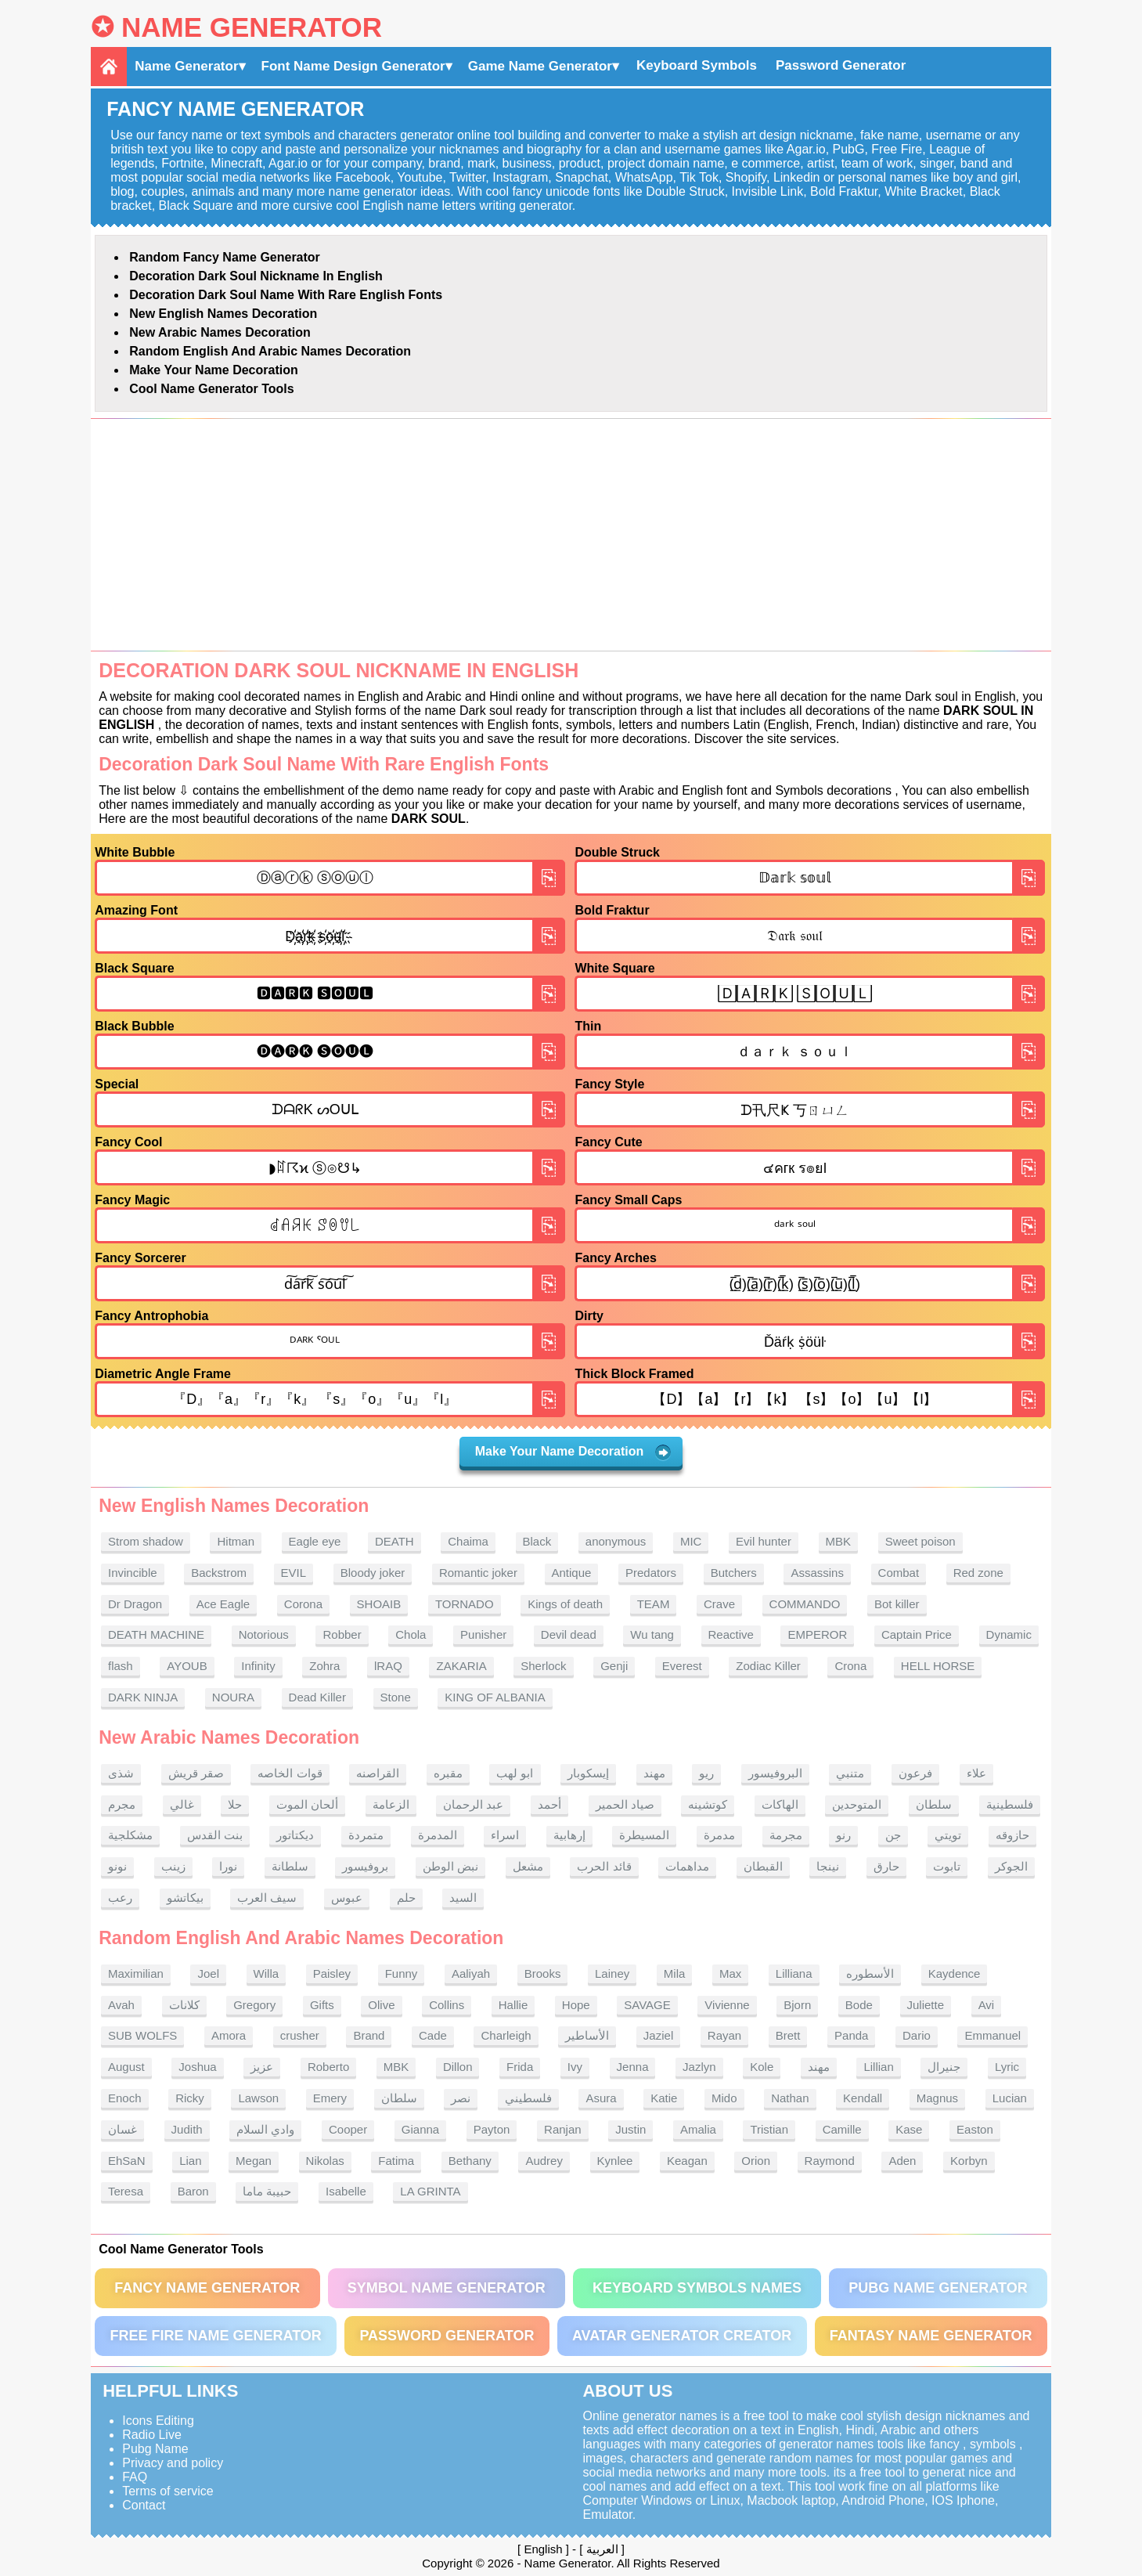  I want to click on Keagan, so click(687, 2160).